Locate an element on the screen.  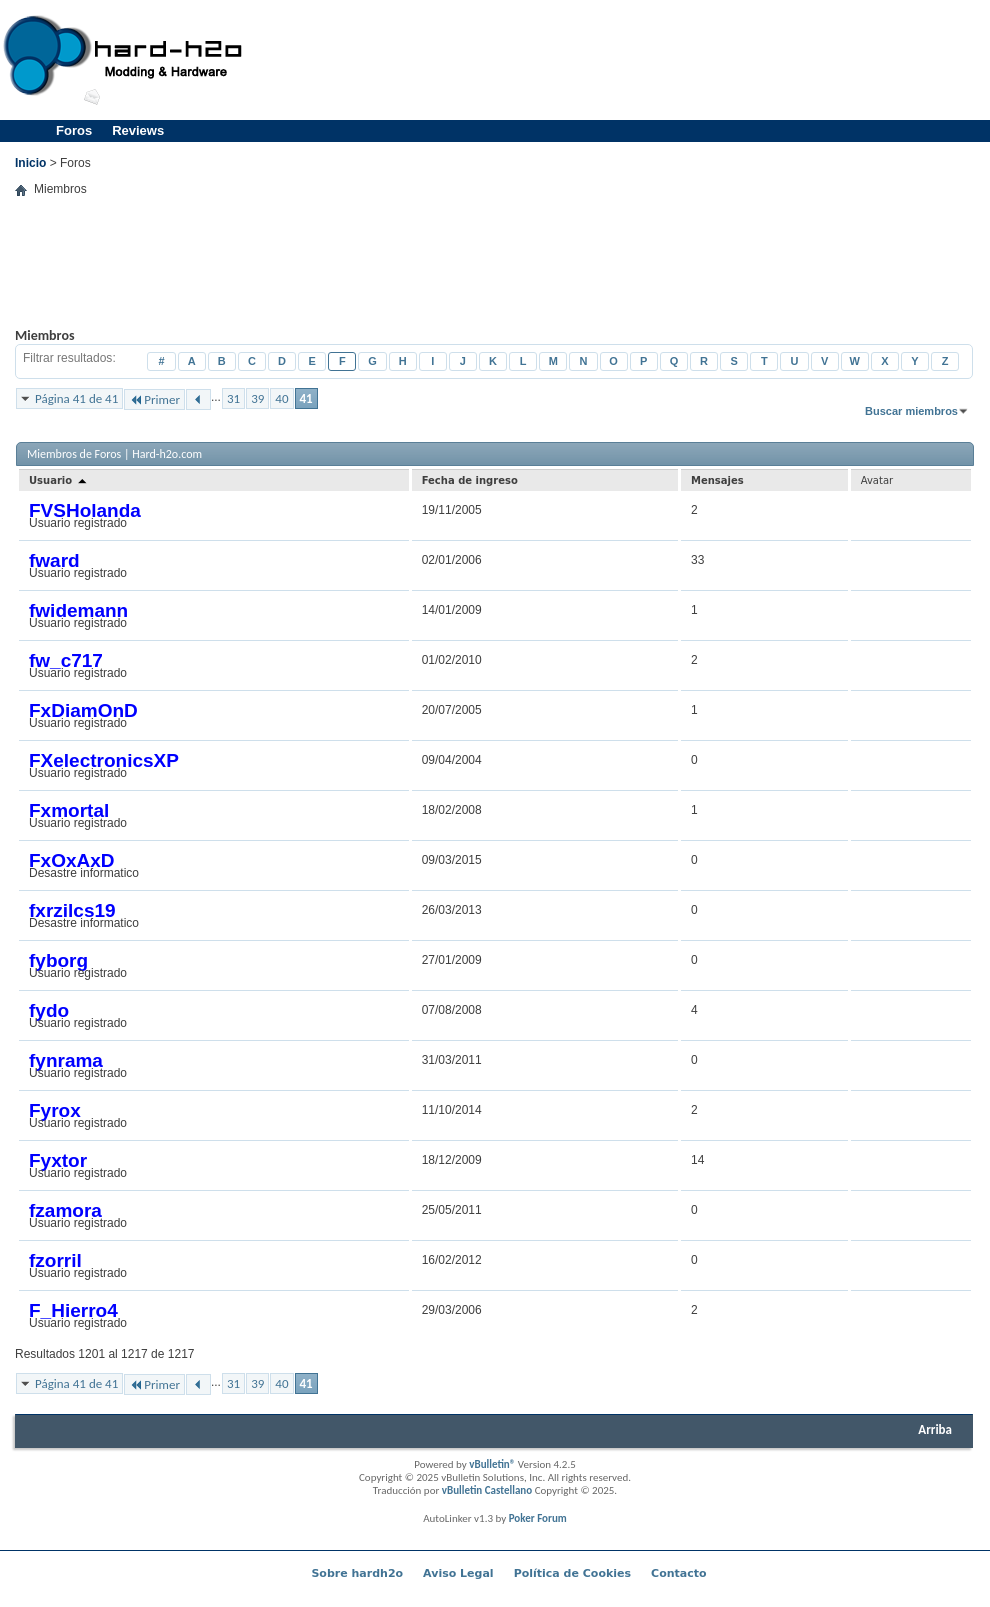
Aviso Legal is located at coordinates (458, 1573).